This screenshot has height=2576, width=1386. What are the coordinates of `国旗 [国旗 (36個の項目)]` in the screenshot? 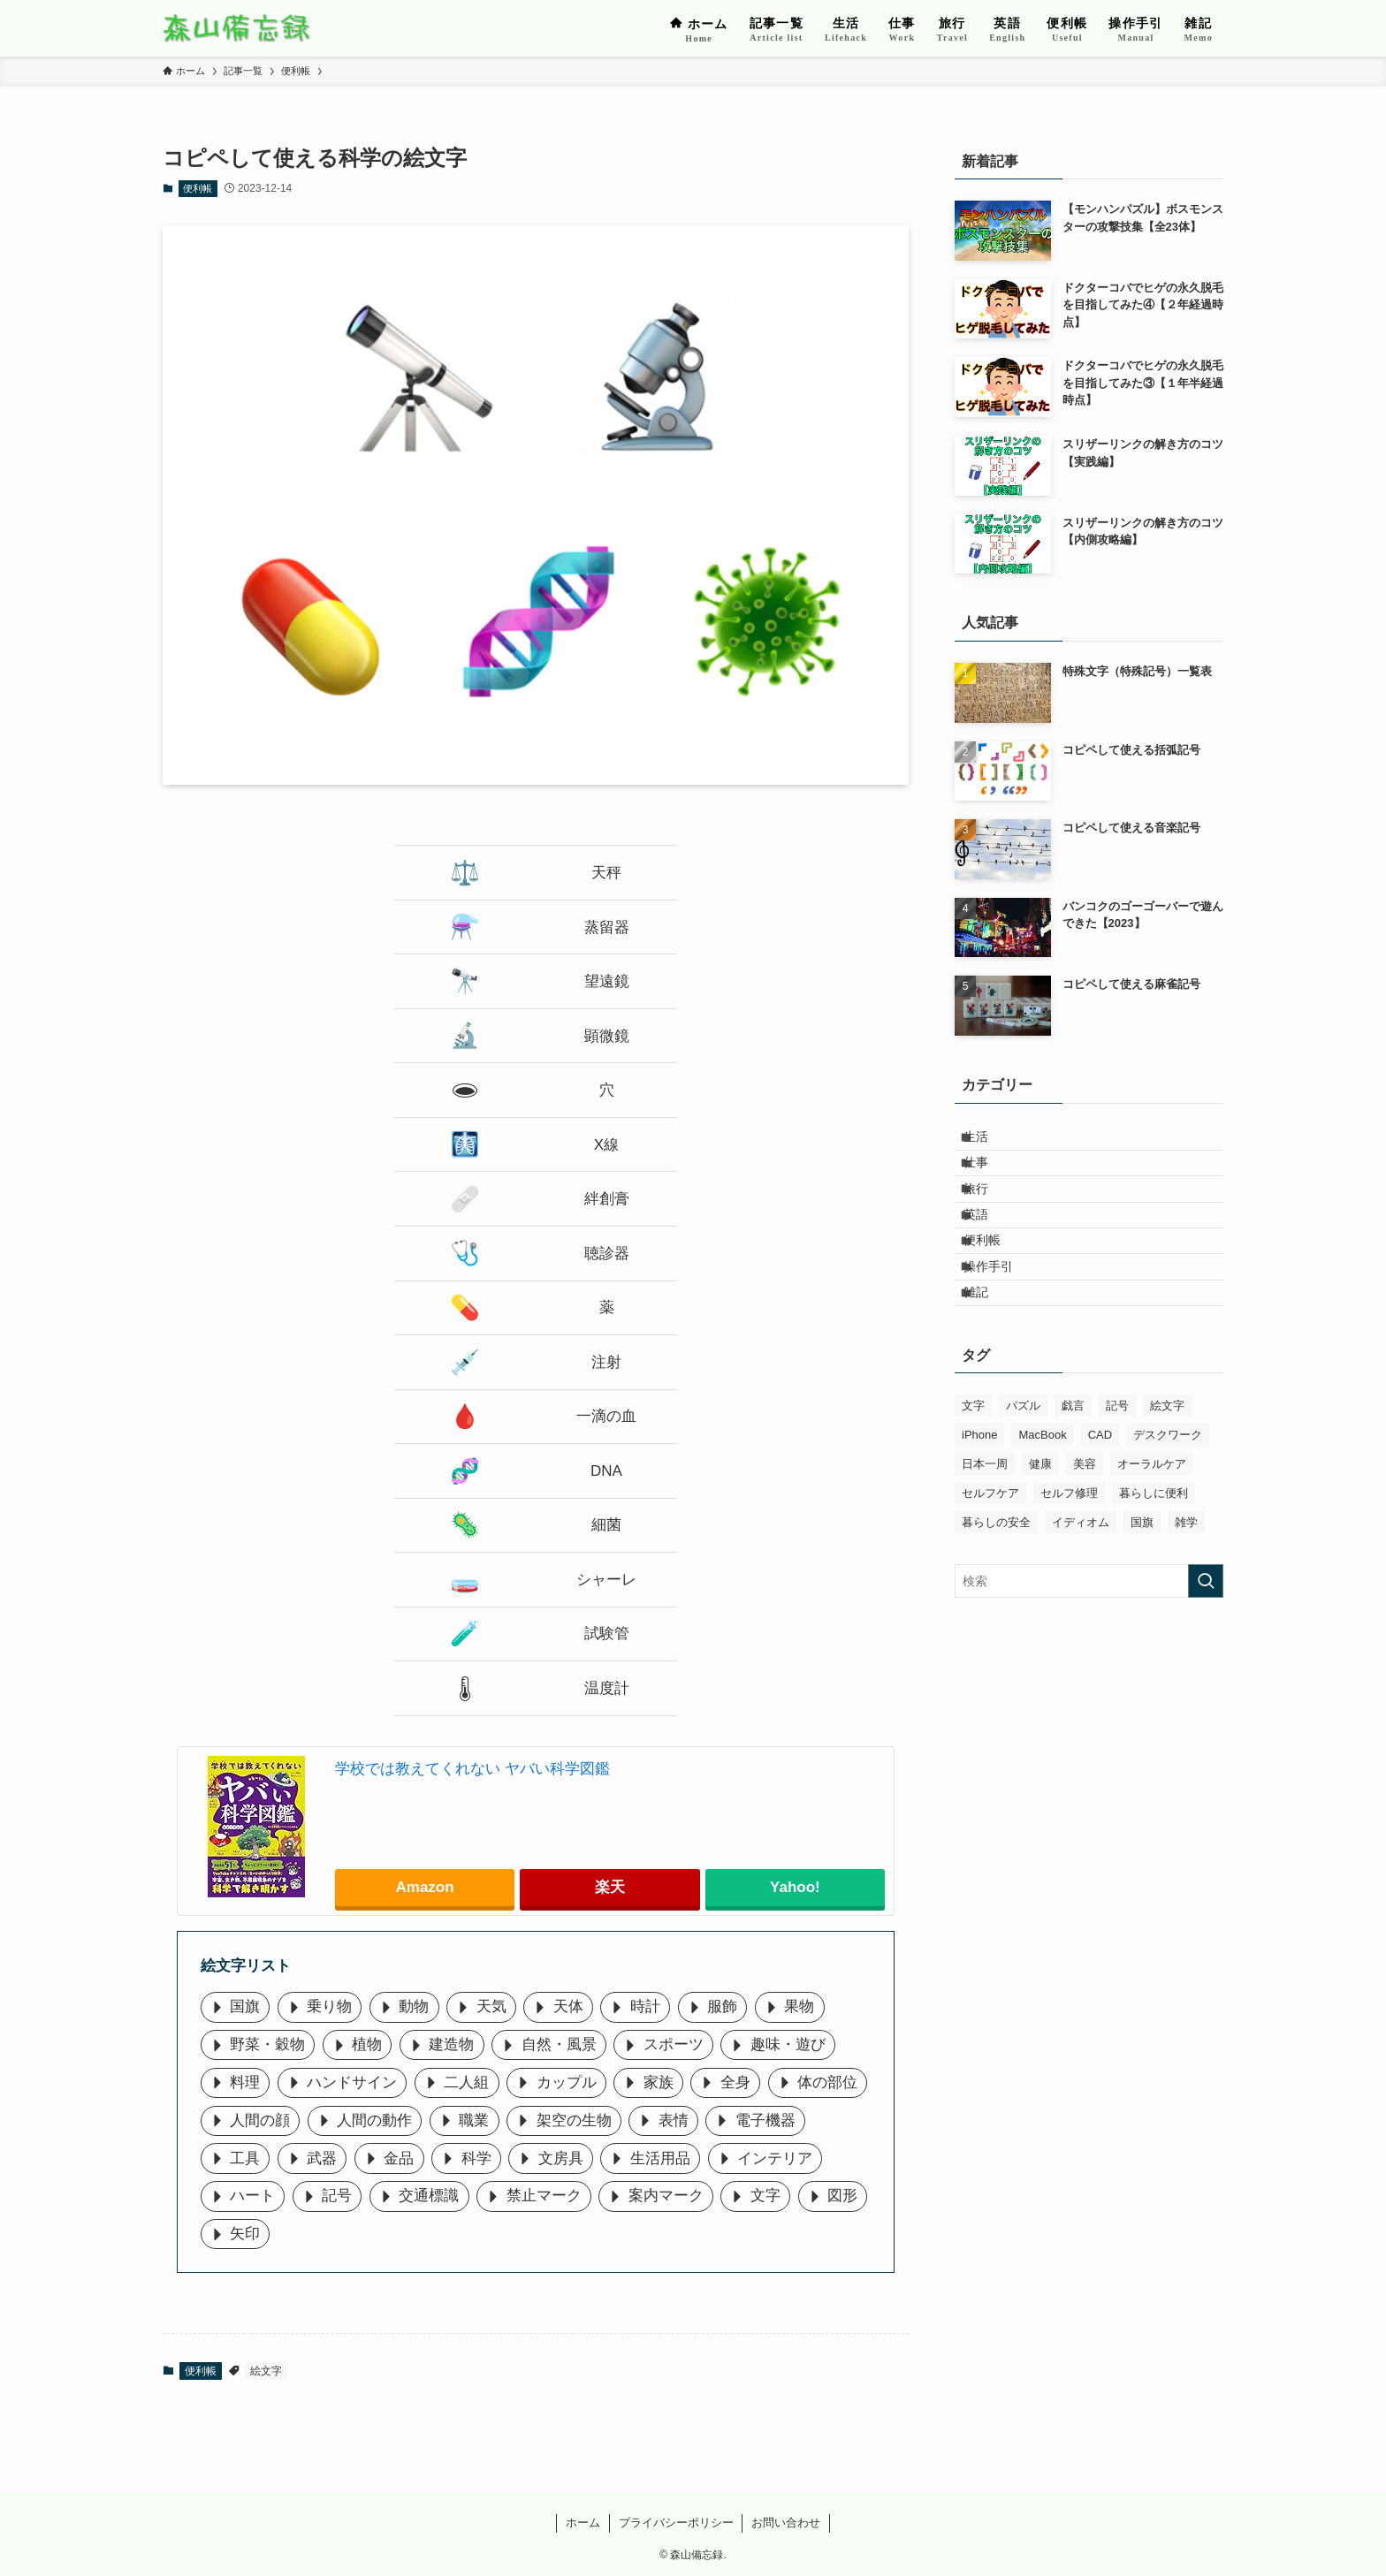 It's located at (1142, 1598).